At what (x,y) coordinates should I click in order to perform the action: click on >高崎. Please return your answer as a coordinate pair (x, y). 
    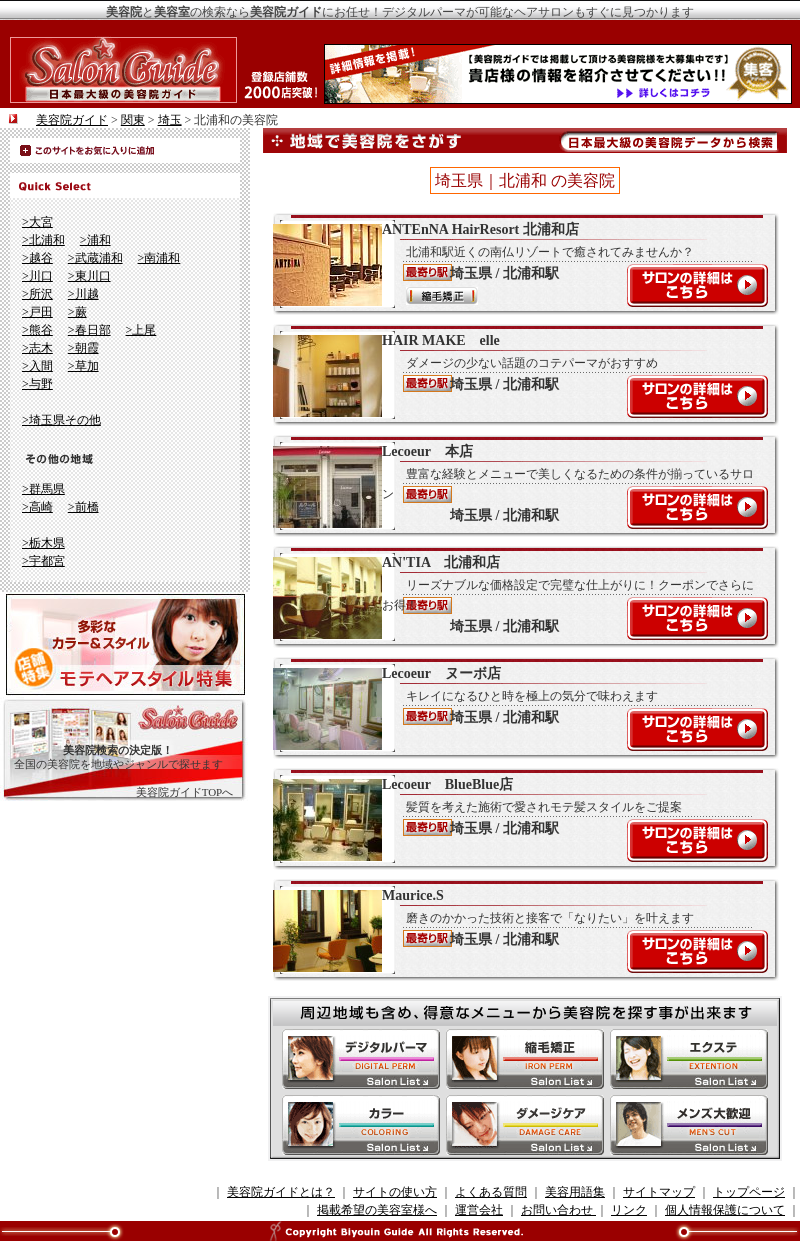
    Looking at the image, I should click on (37, 507).